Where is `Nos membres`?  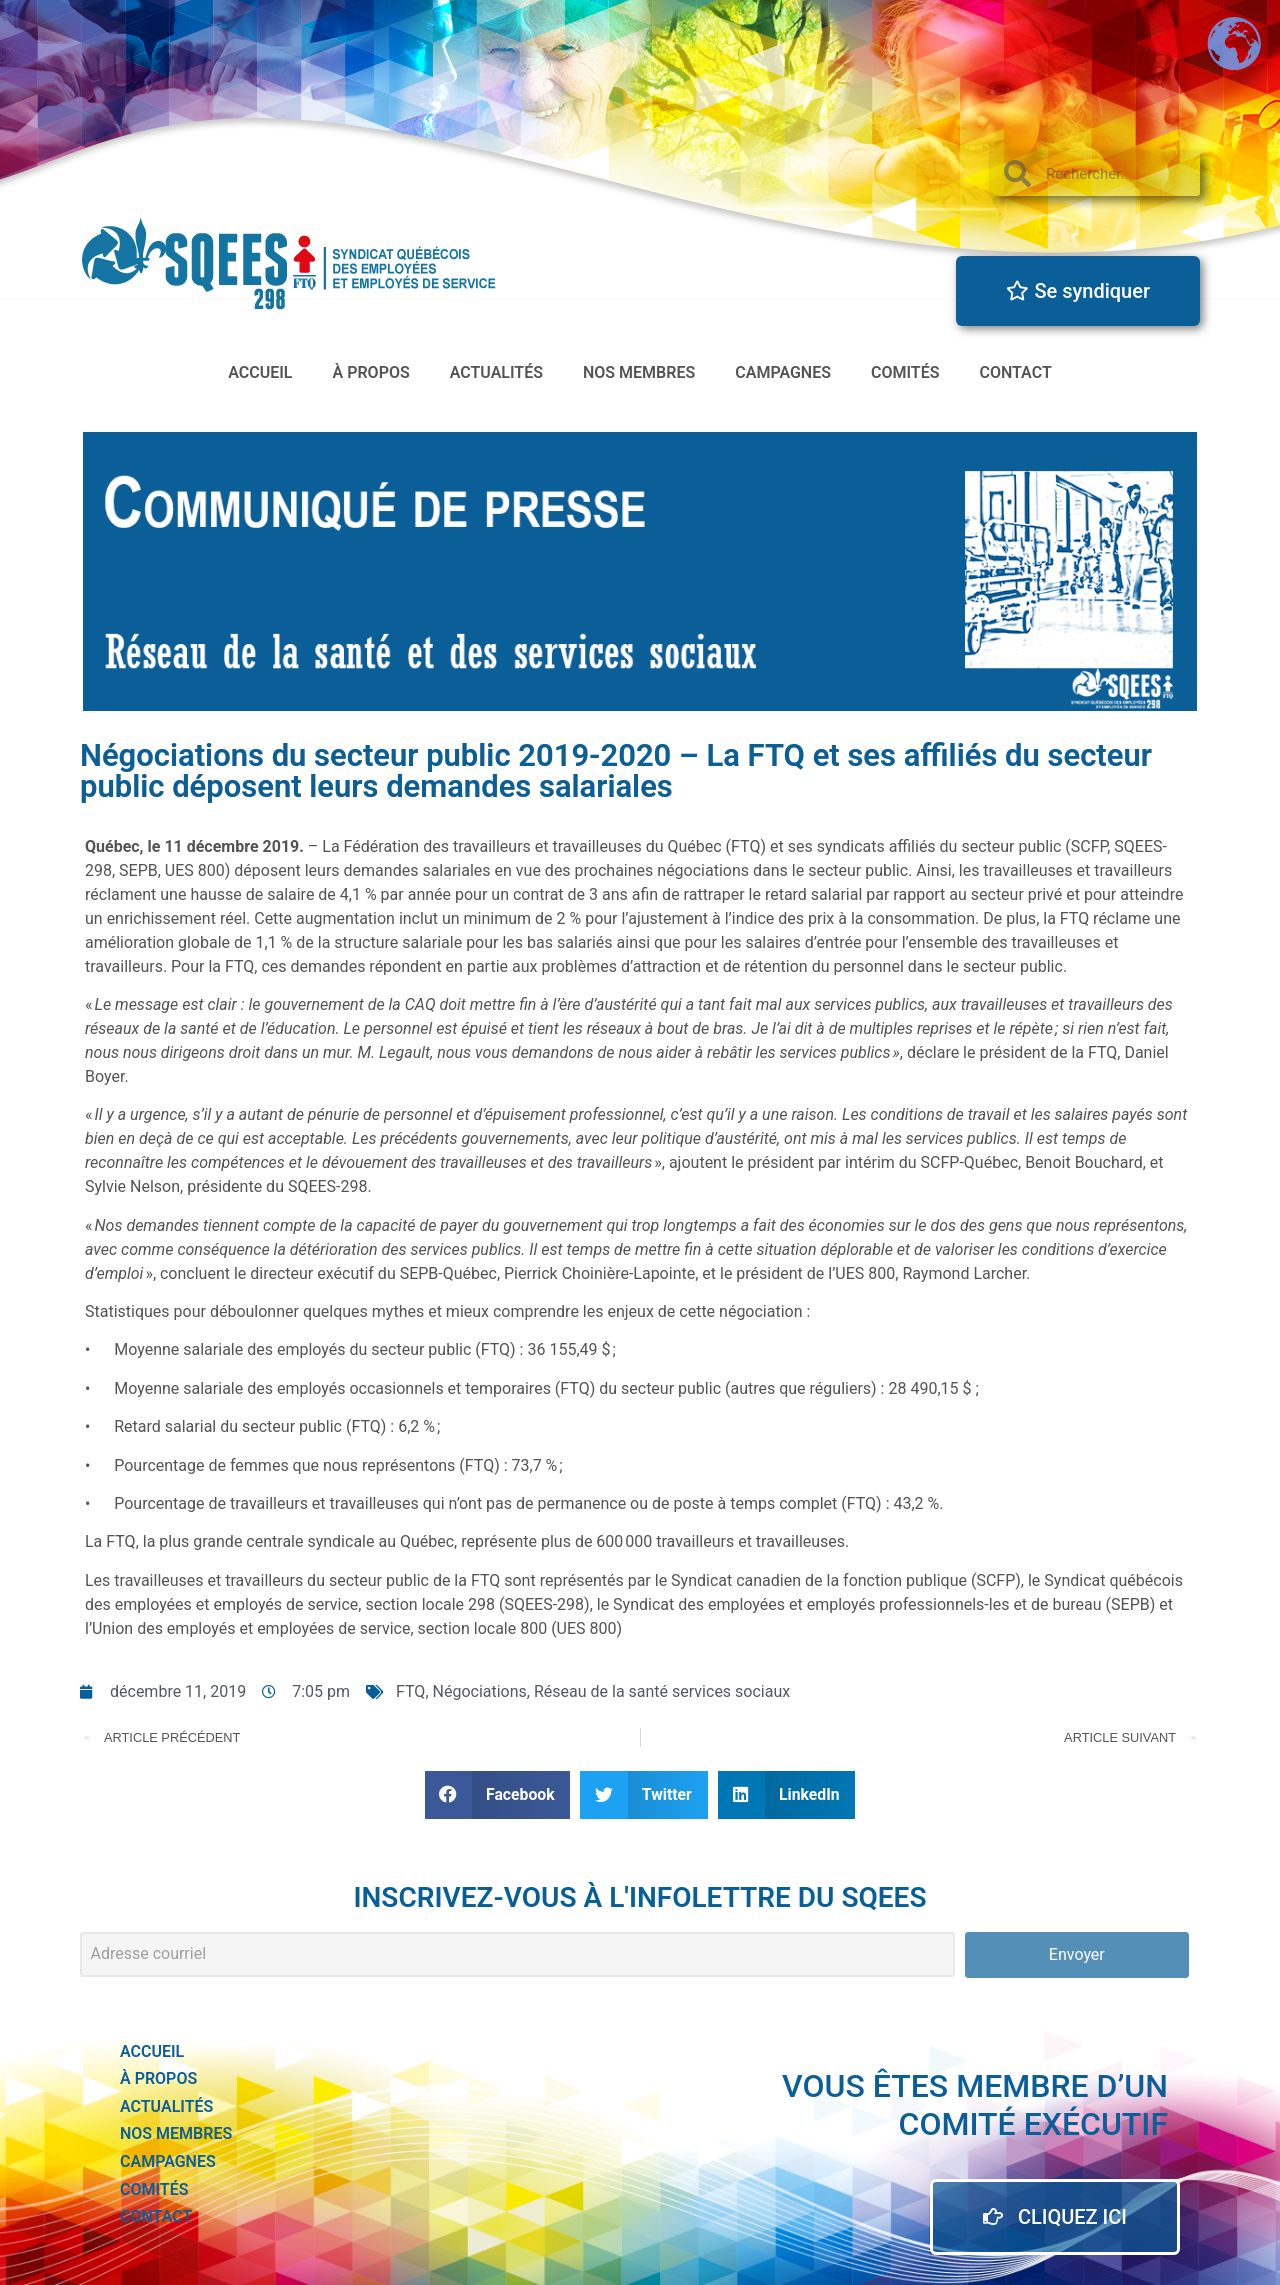
Nos membres is located at coordinates (639, 372).